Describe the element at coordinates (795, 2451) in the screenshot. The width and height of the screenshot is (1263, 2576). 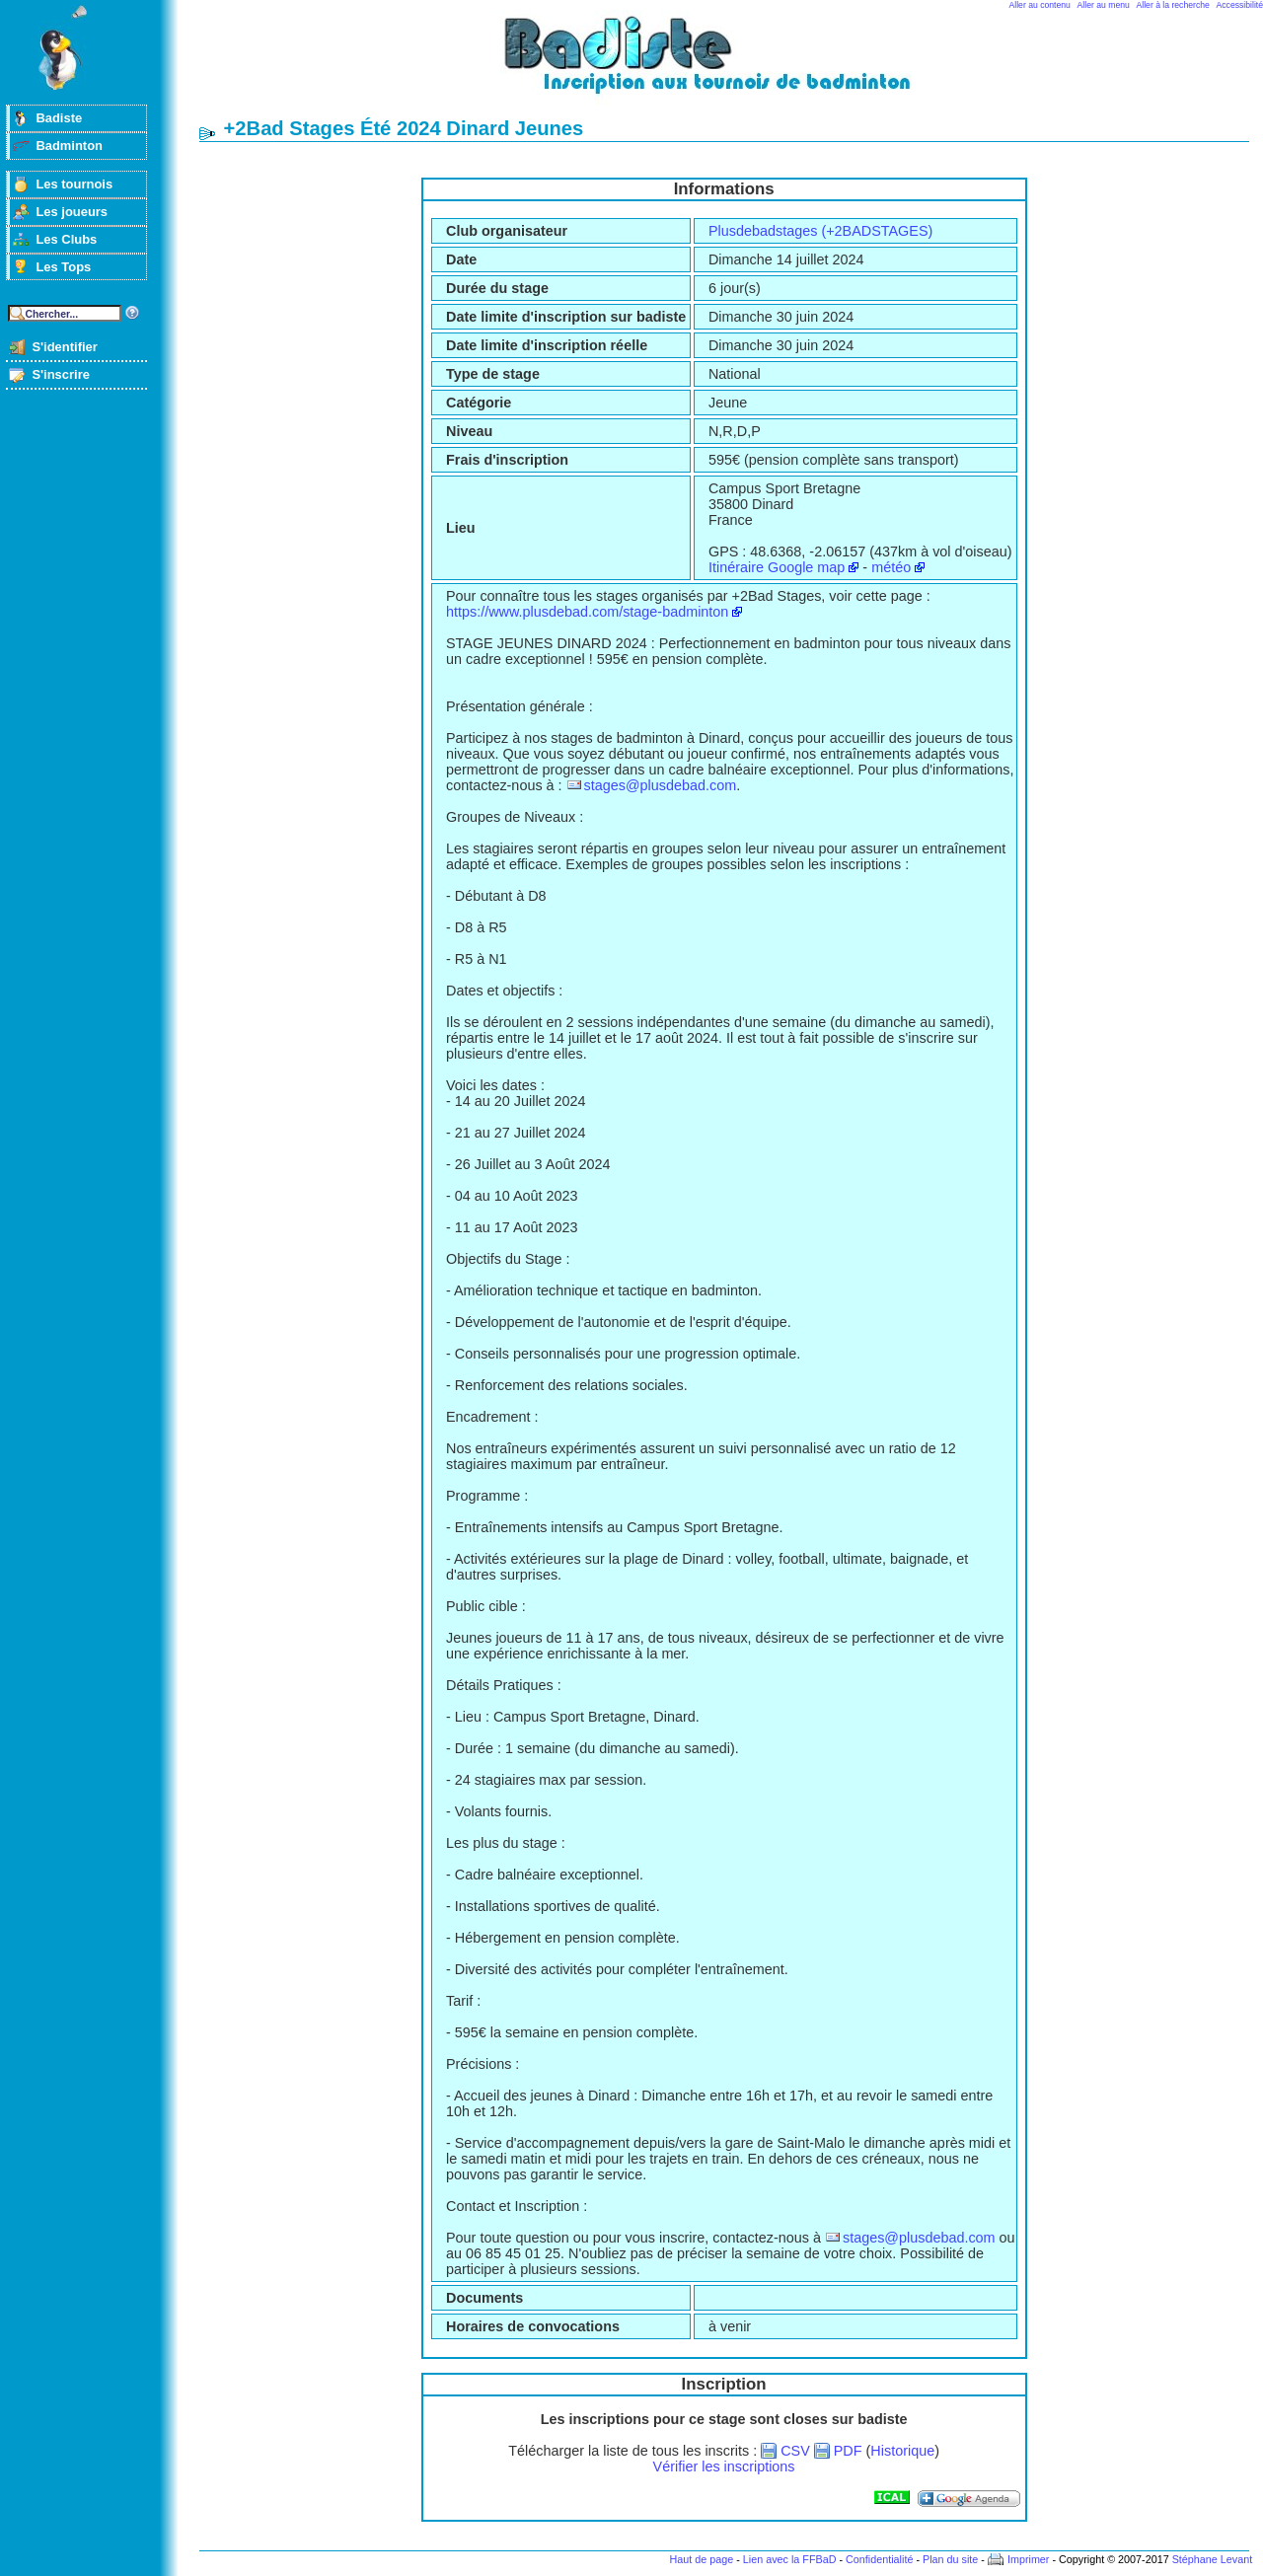
I see `CSV` at that location.